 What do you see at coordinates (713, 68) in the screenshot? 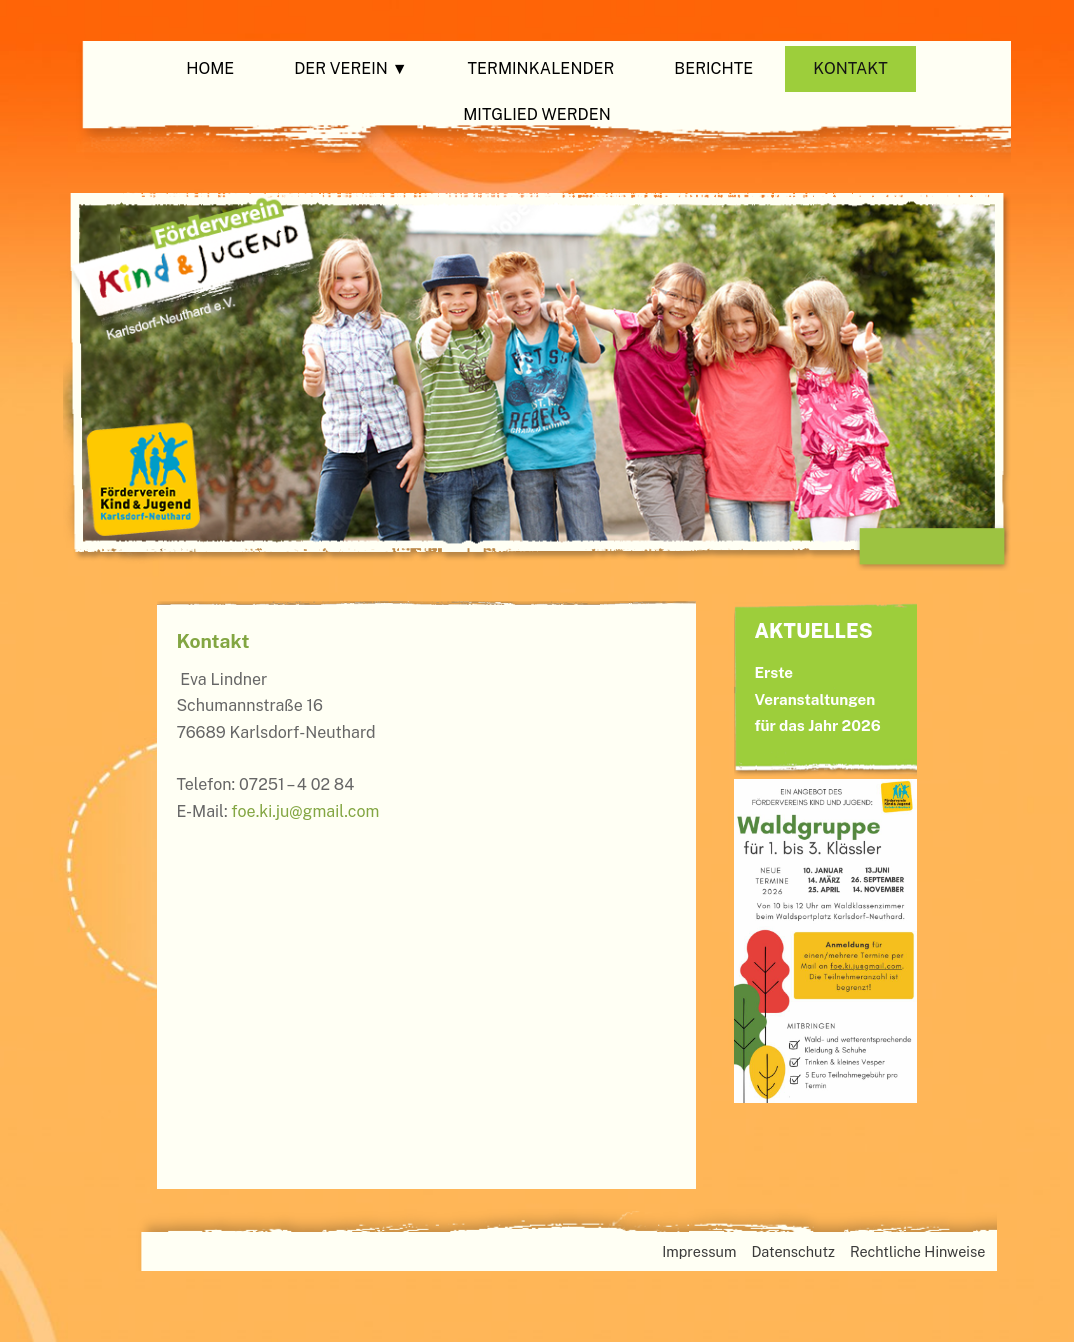
I see `Berichte` at bounding box center [713, 68].